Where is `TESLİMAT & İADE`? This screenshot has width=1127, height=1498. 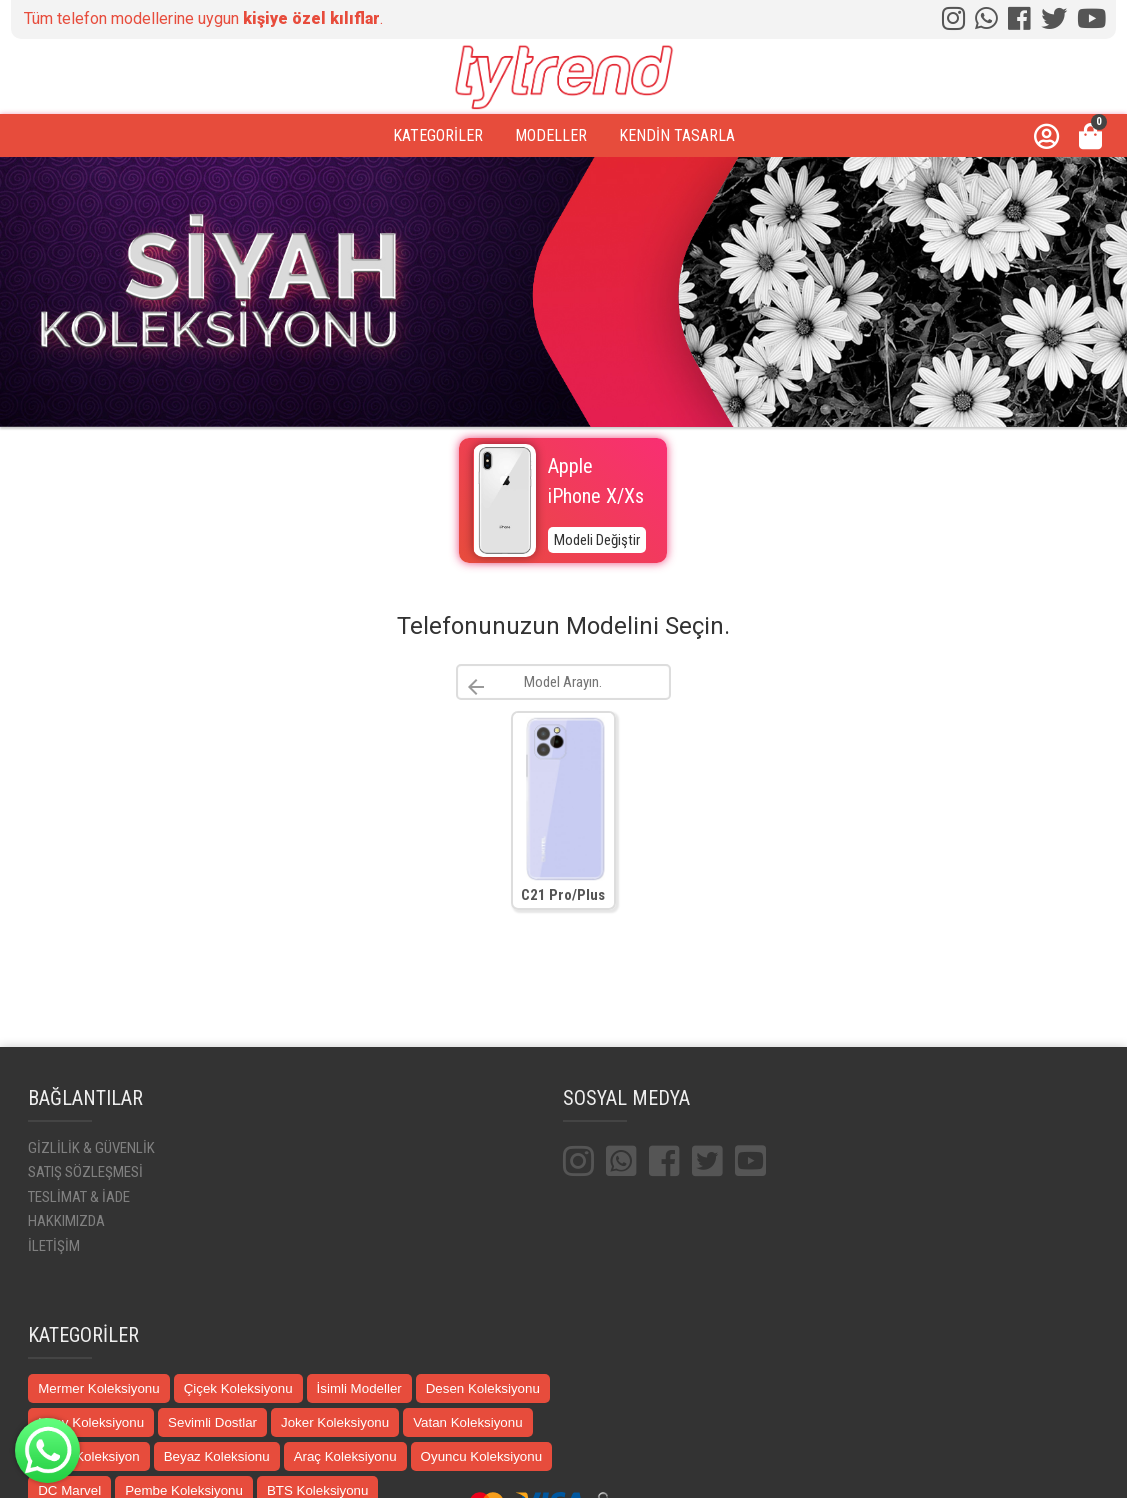
TESLİMAT & İADE is located at coordinates (79, 1197).